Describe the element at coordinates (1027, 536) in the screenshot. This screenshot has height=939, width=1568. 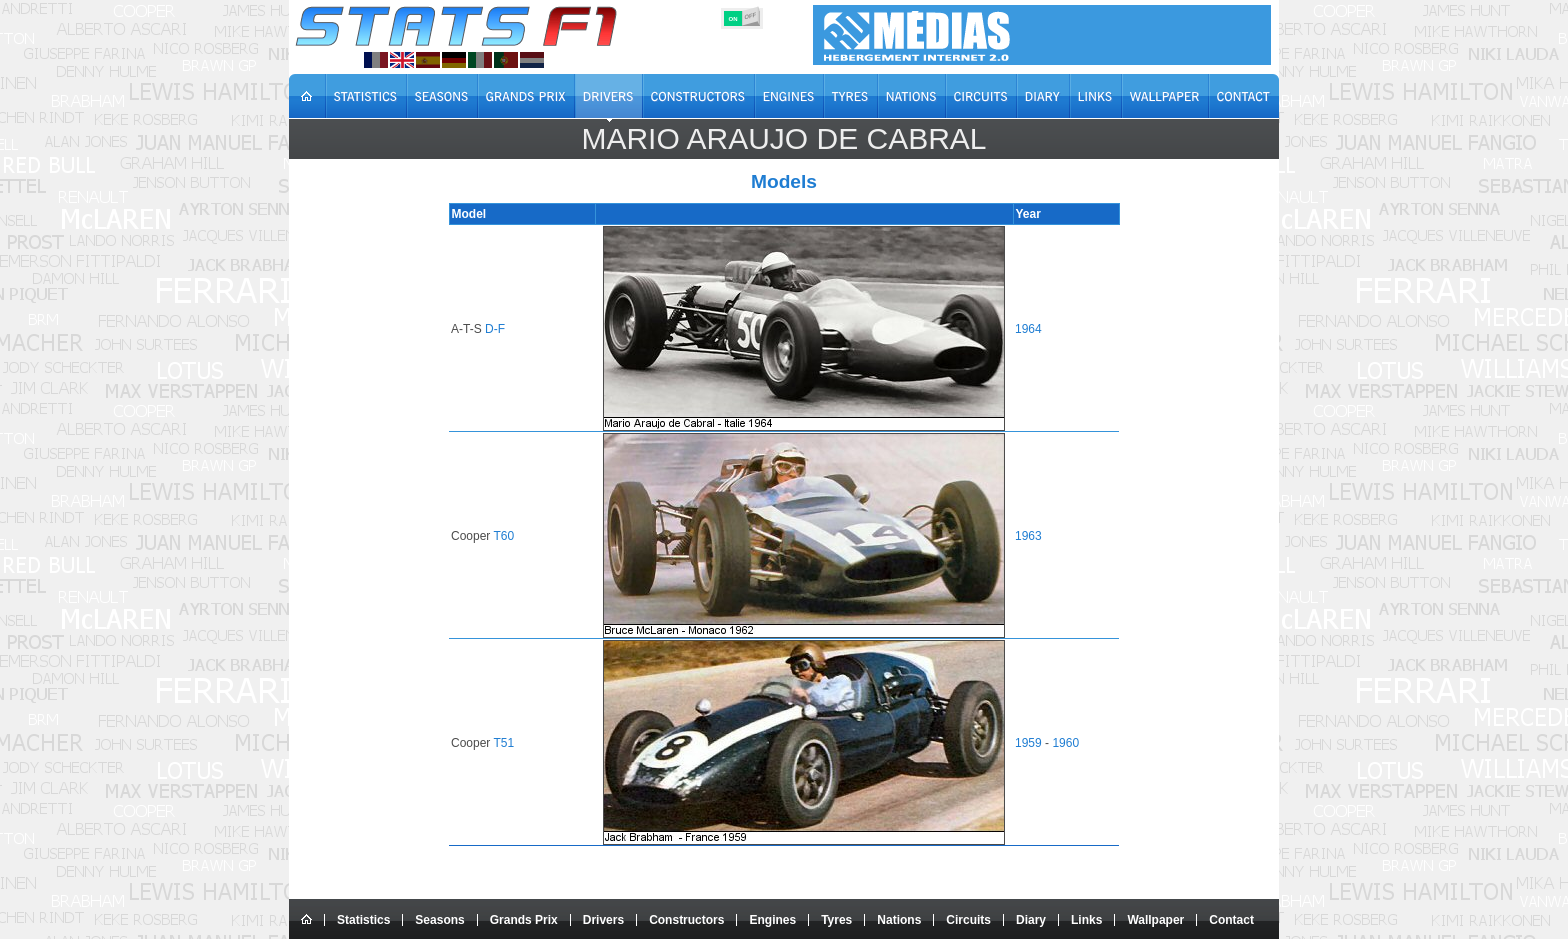
I see `1963` at that location.